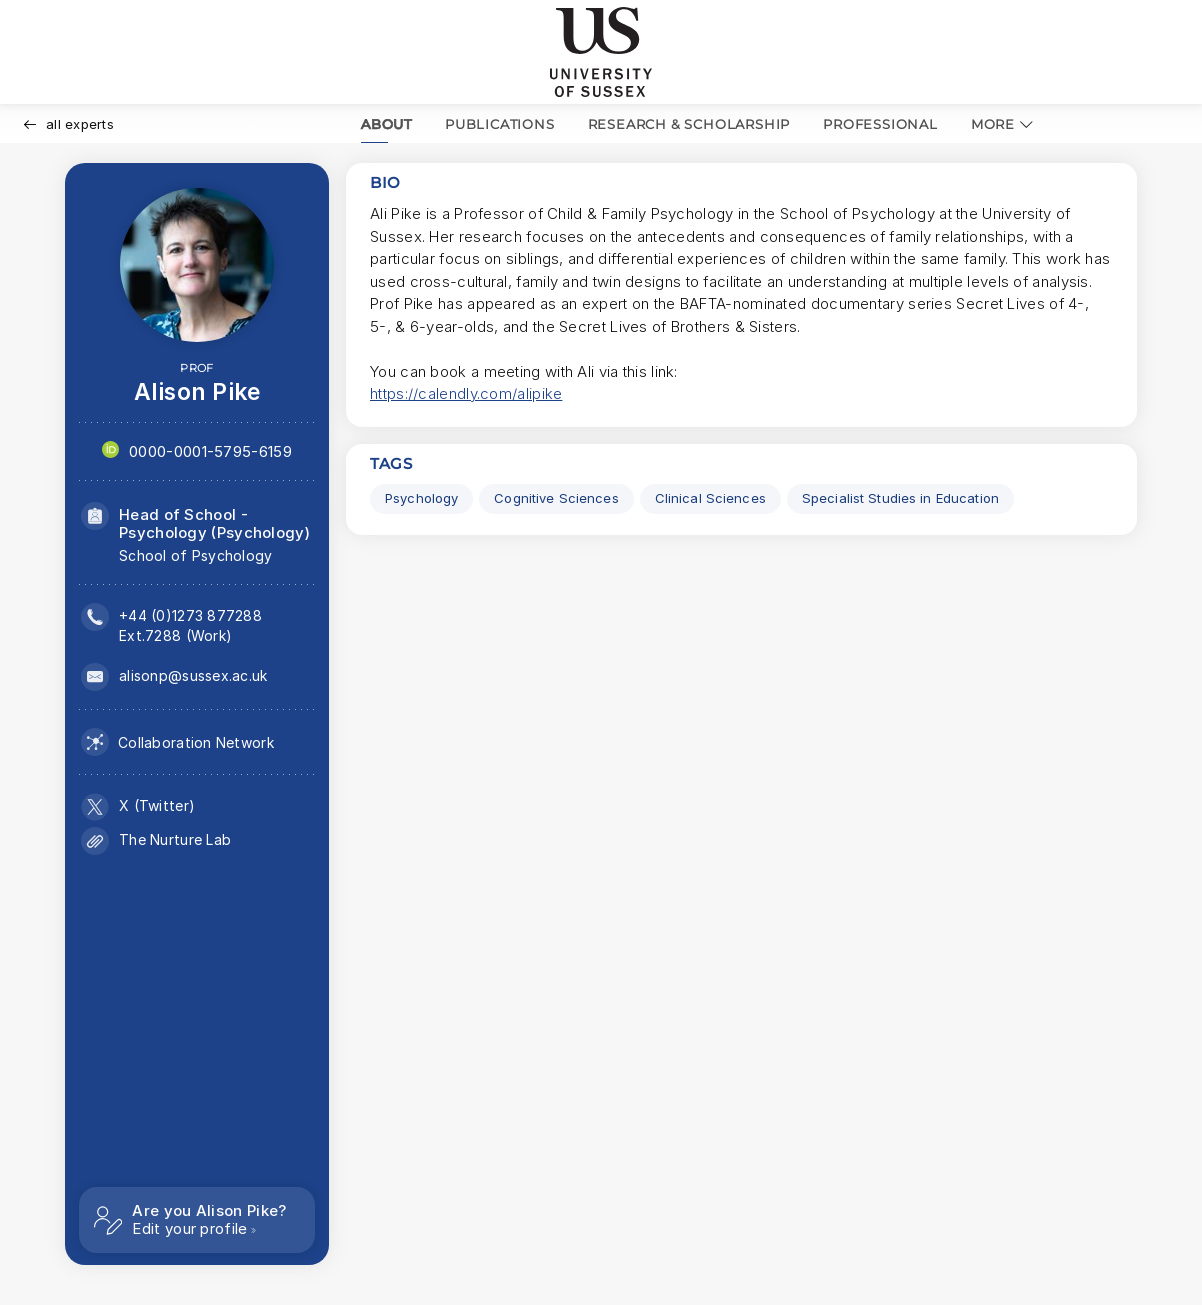 The width and height of the screenshot is (1202, 1305). Describe the element at coordinates (689, 124) in the screenshot. I see `RESEARCH & SCHOLARSHIP` at that location.